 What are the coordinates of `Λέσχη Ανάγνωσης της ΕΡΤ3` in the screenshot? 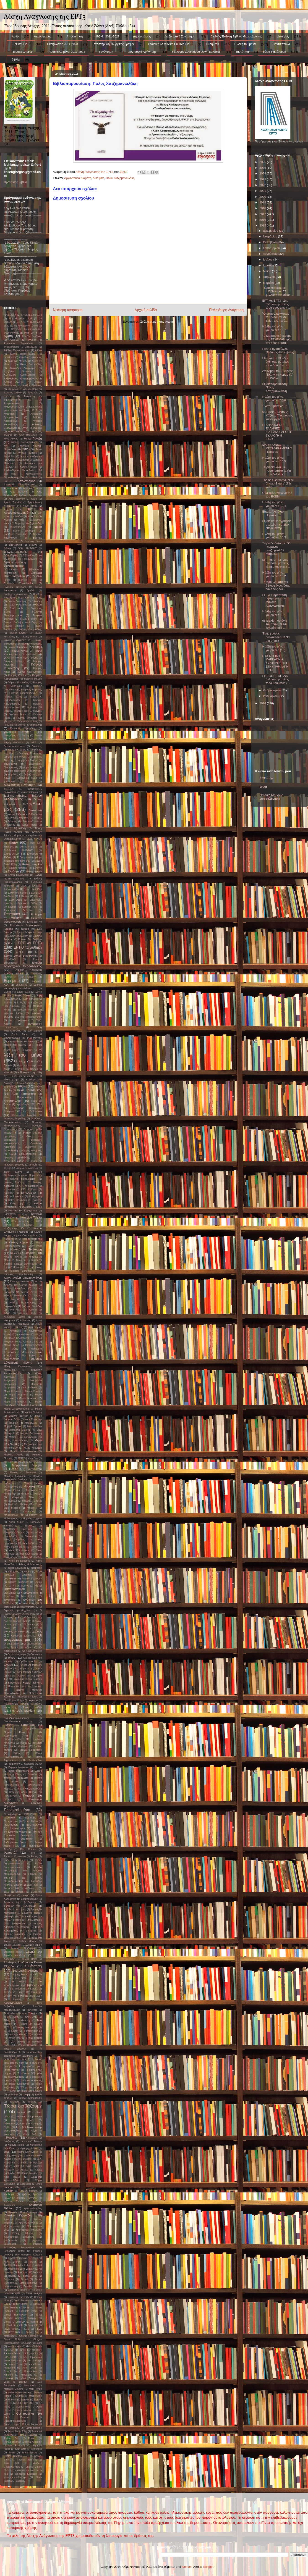 It's located at (45, 17).